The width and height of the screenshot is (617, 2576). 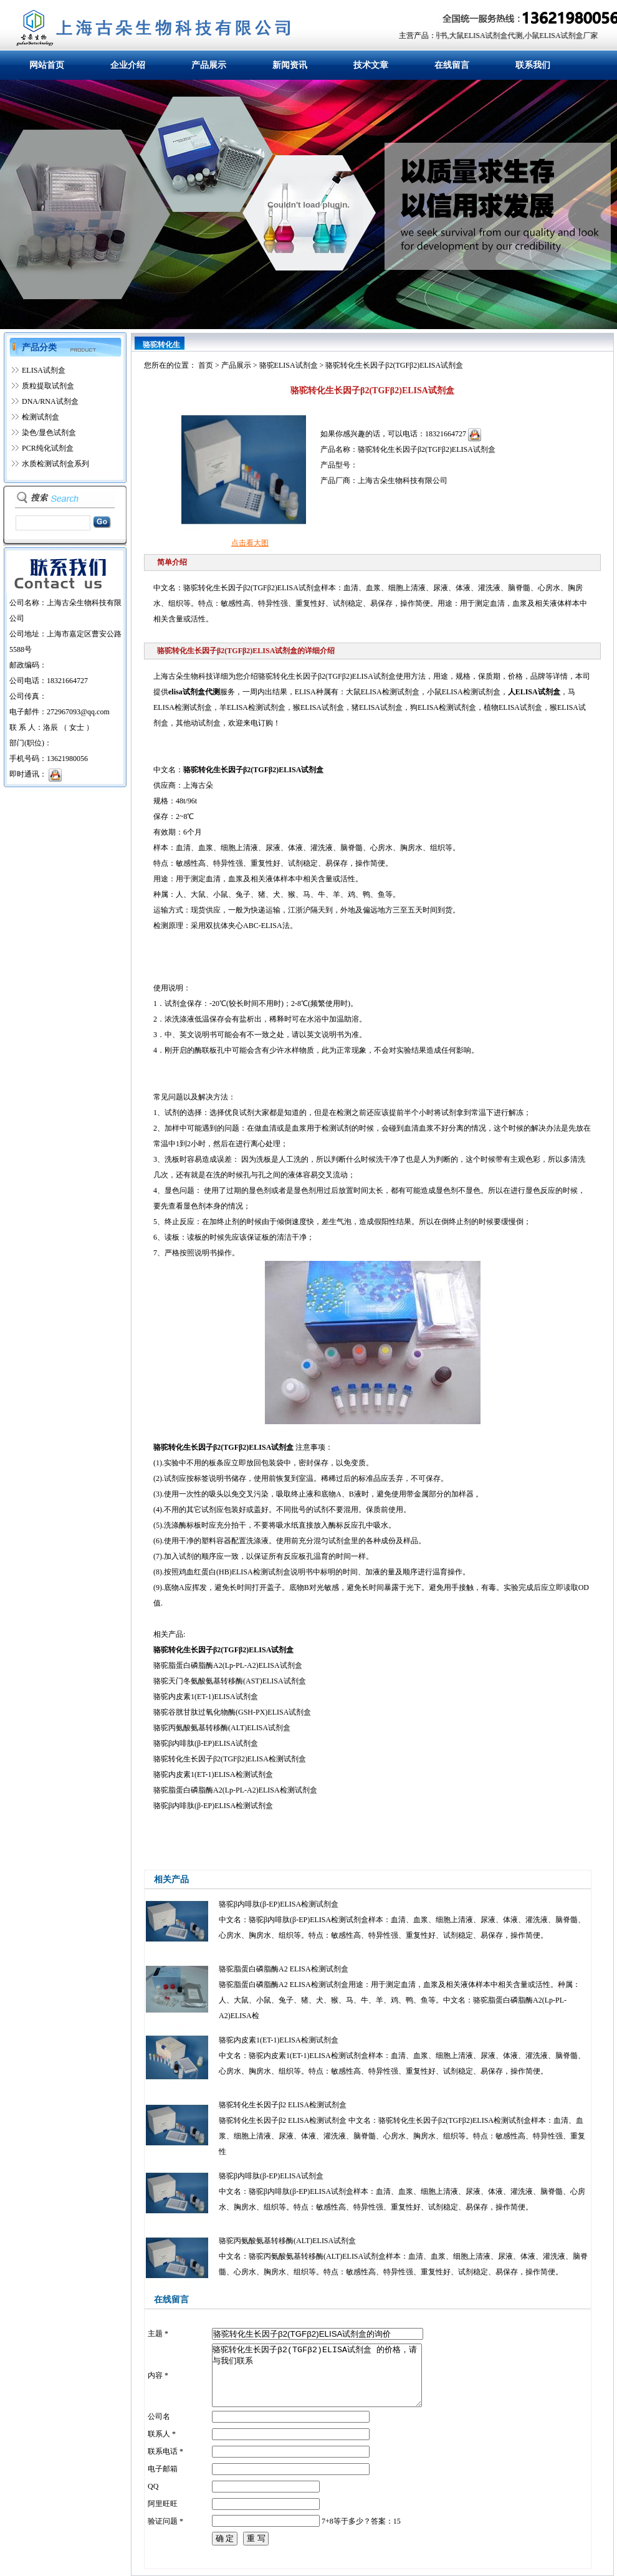 I want to click on 水质检测试剂盒系列, so click(x=55, y=463).